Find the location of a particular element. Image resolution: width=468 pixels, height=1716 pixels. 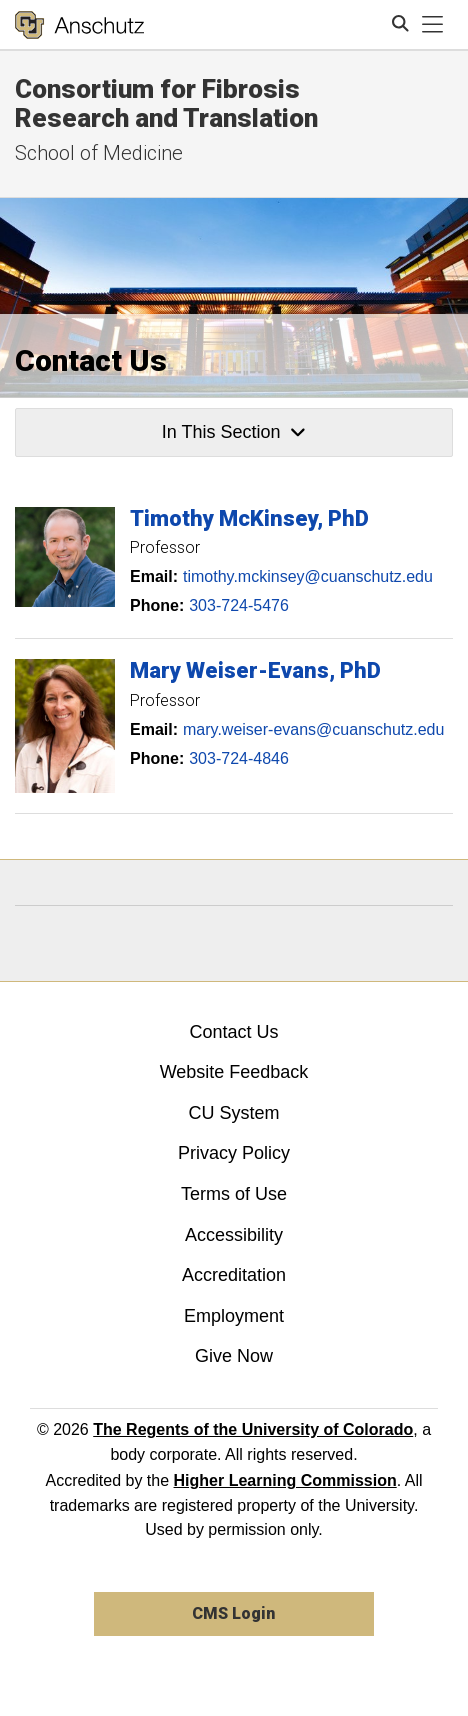

303-724-4846 is located at coordinates (239, 758).